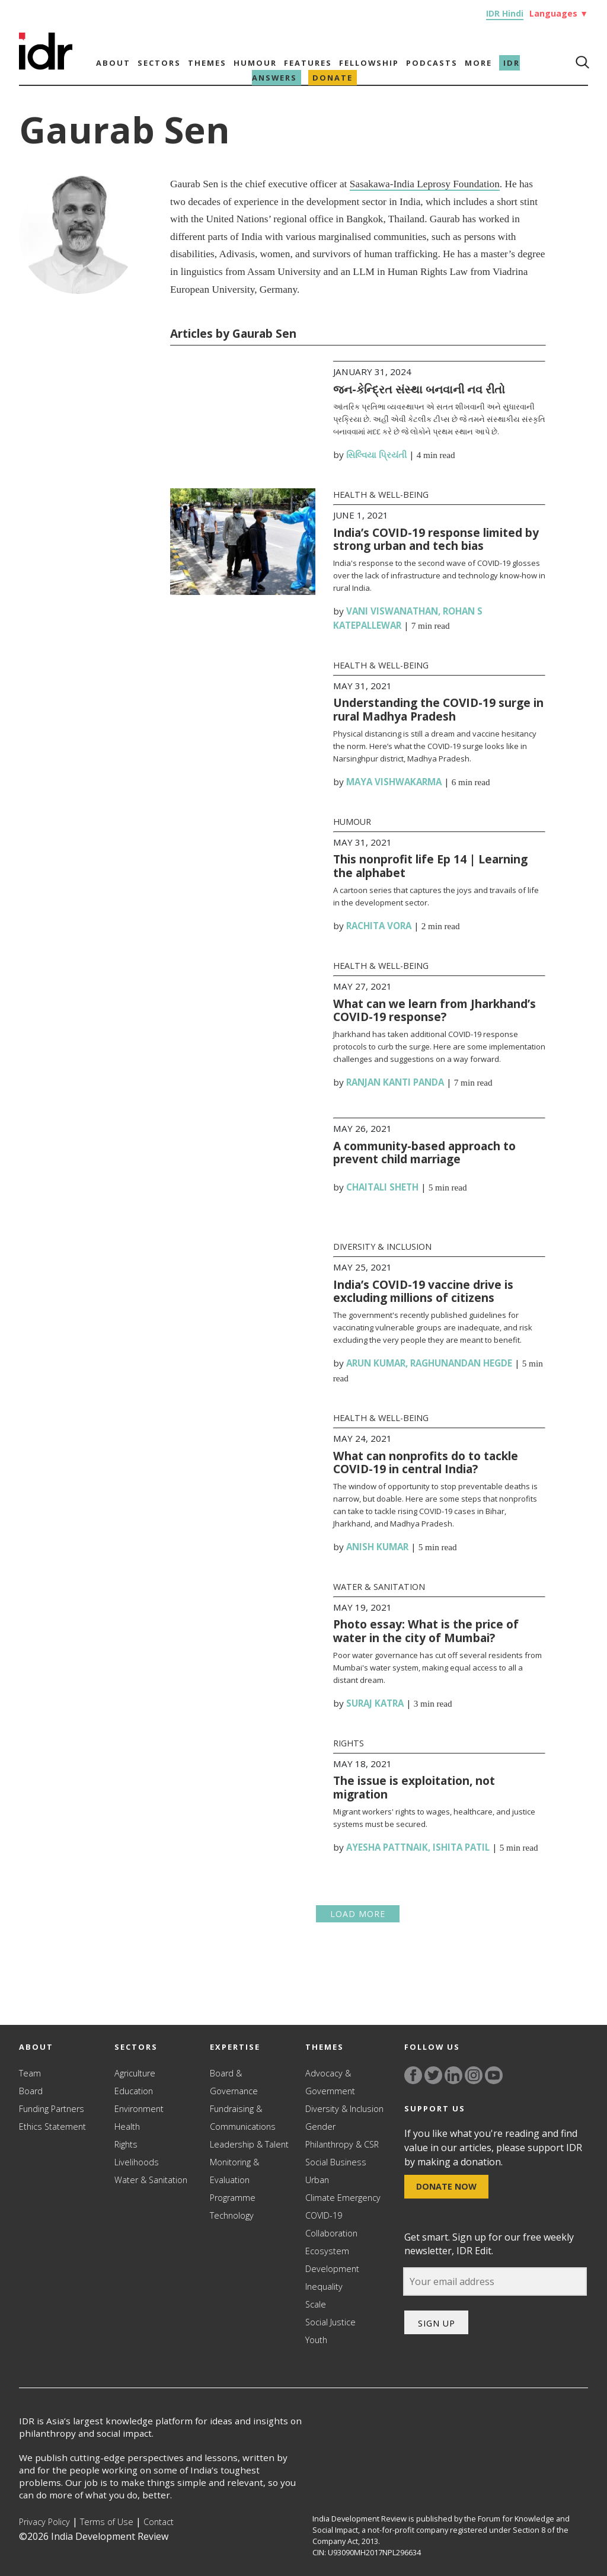 The height and width of the screenshot is (2576, 607). What do you see at coordinates (425, 184) in the screenshot?
I see `Sasakawa-India Leprosy Foundation` at bounding box center [425, 184].